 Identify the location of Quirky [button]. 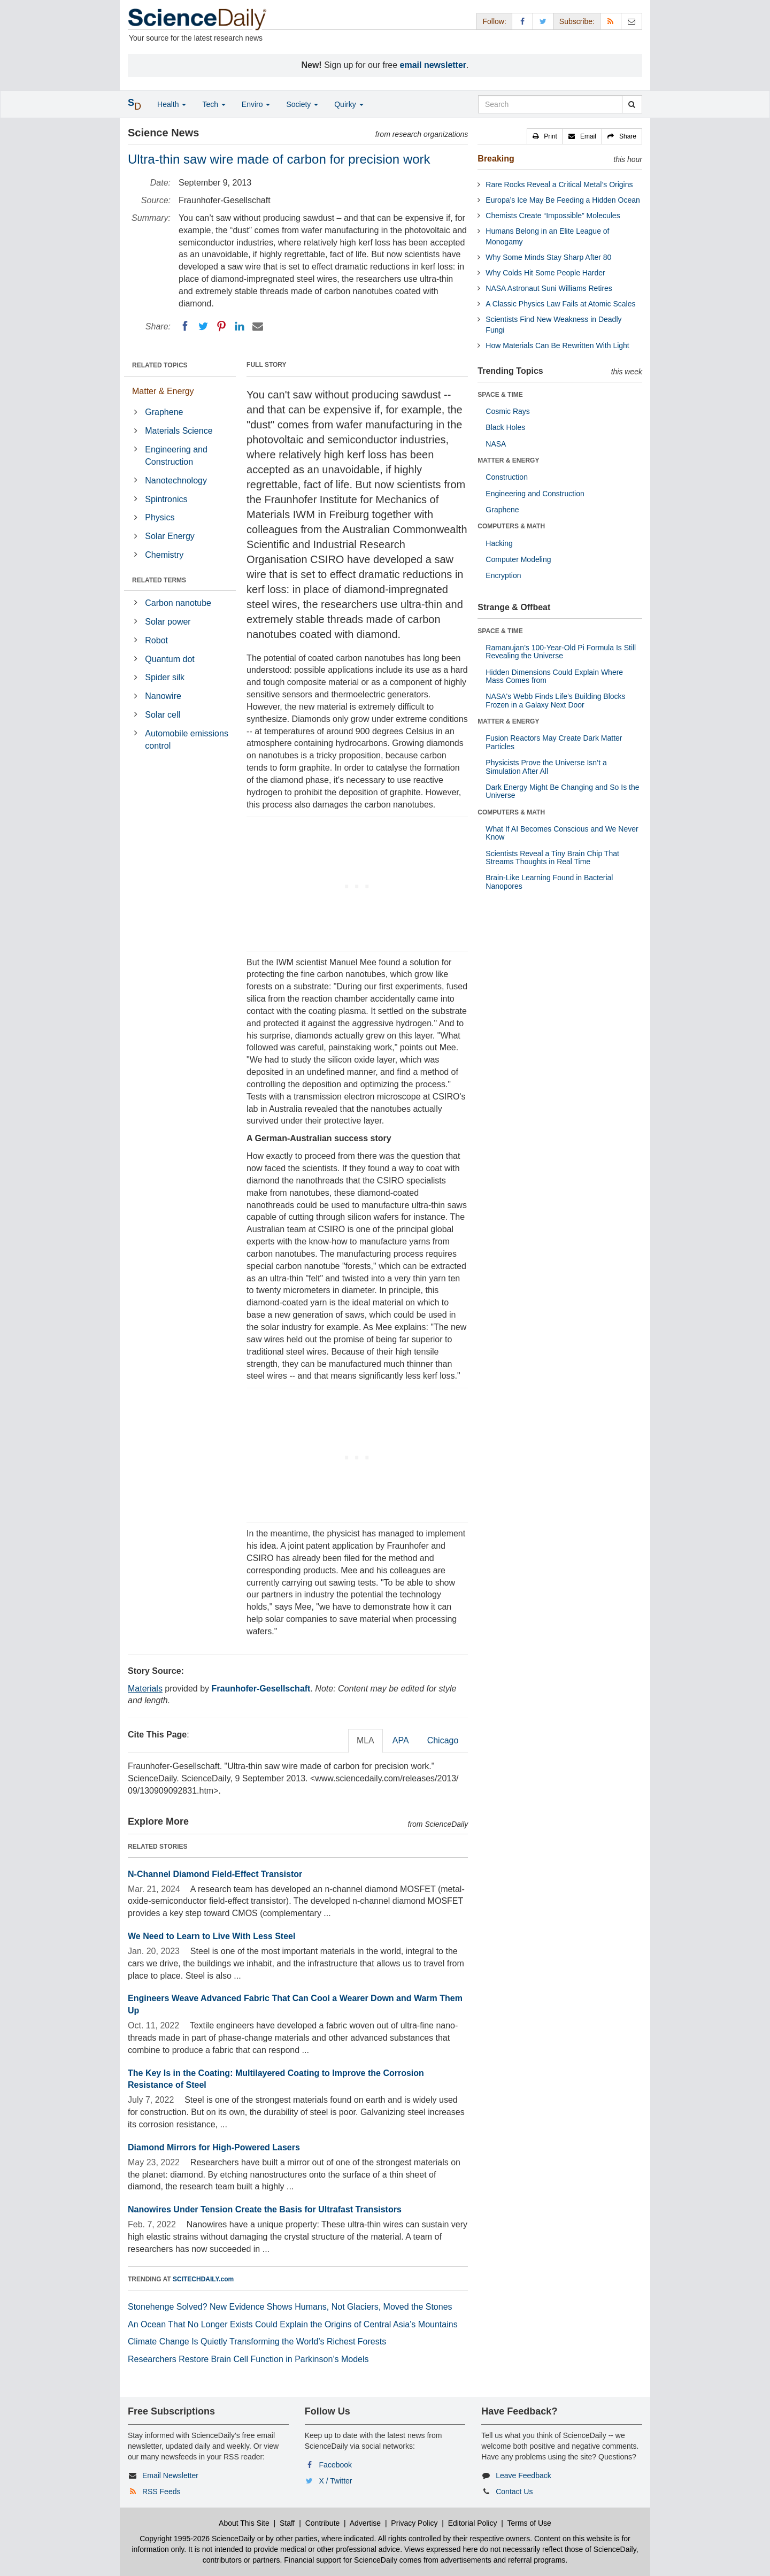
(348, 104).